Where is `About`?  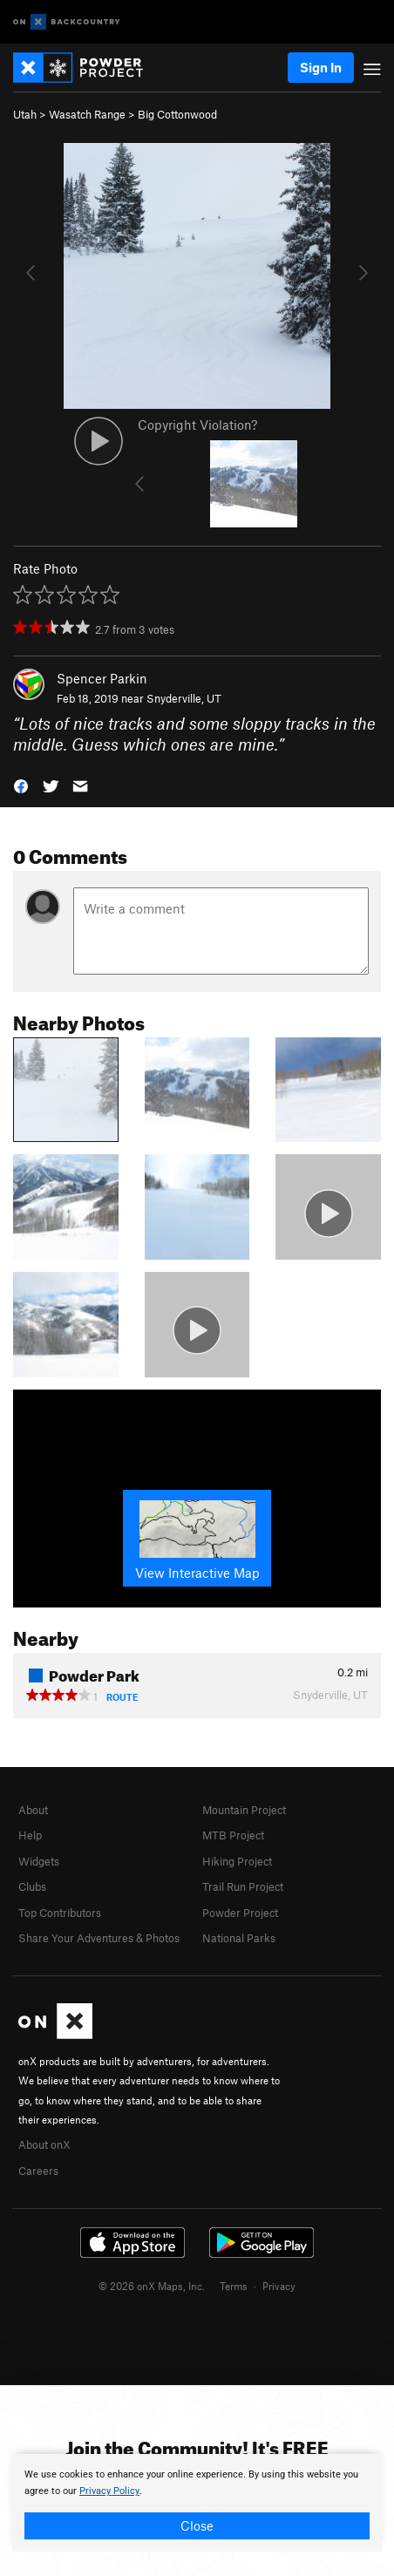
About is located at coordinates (33, 1810).